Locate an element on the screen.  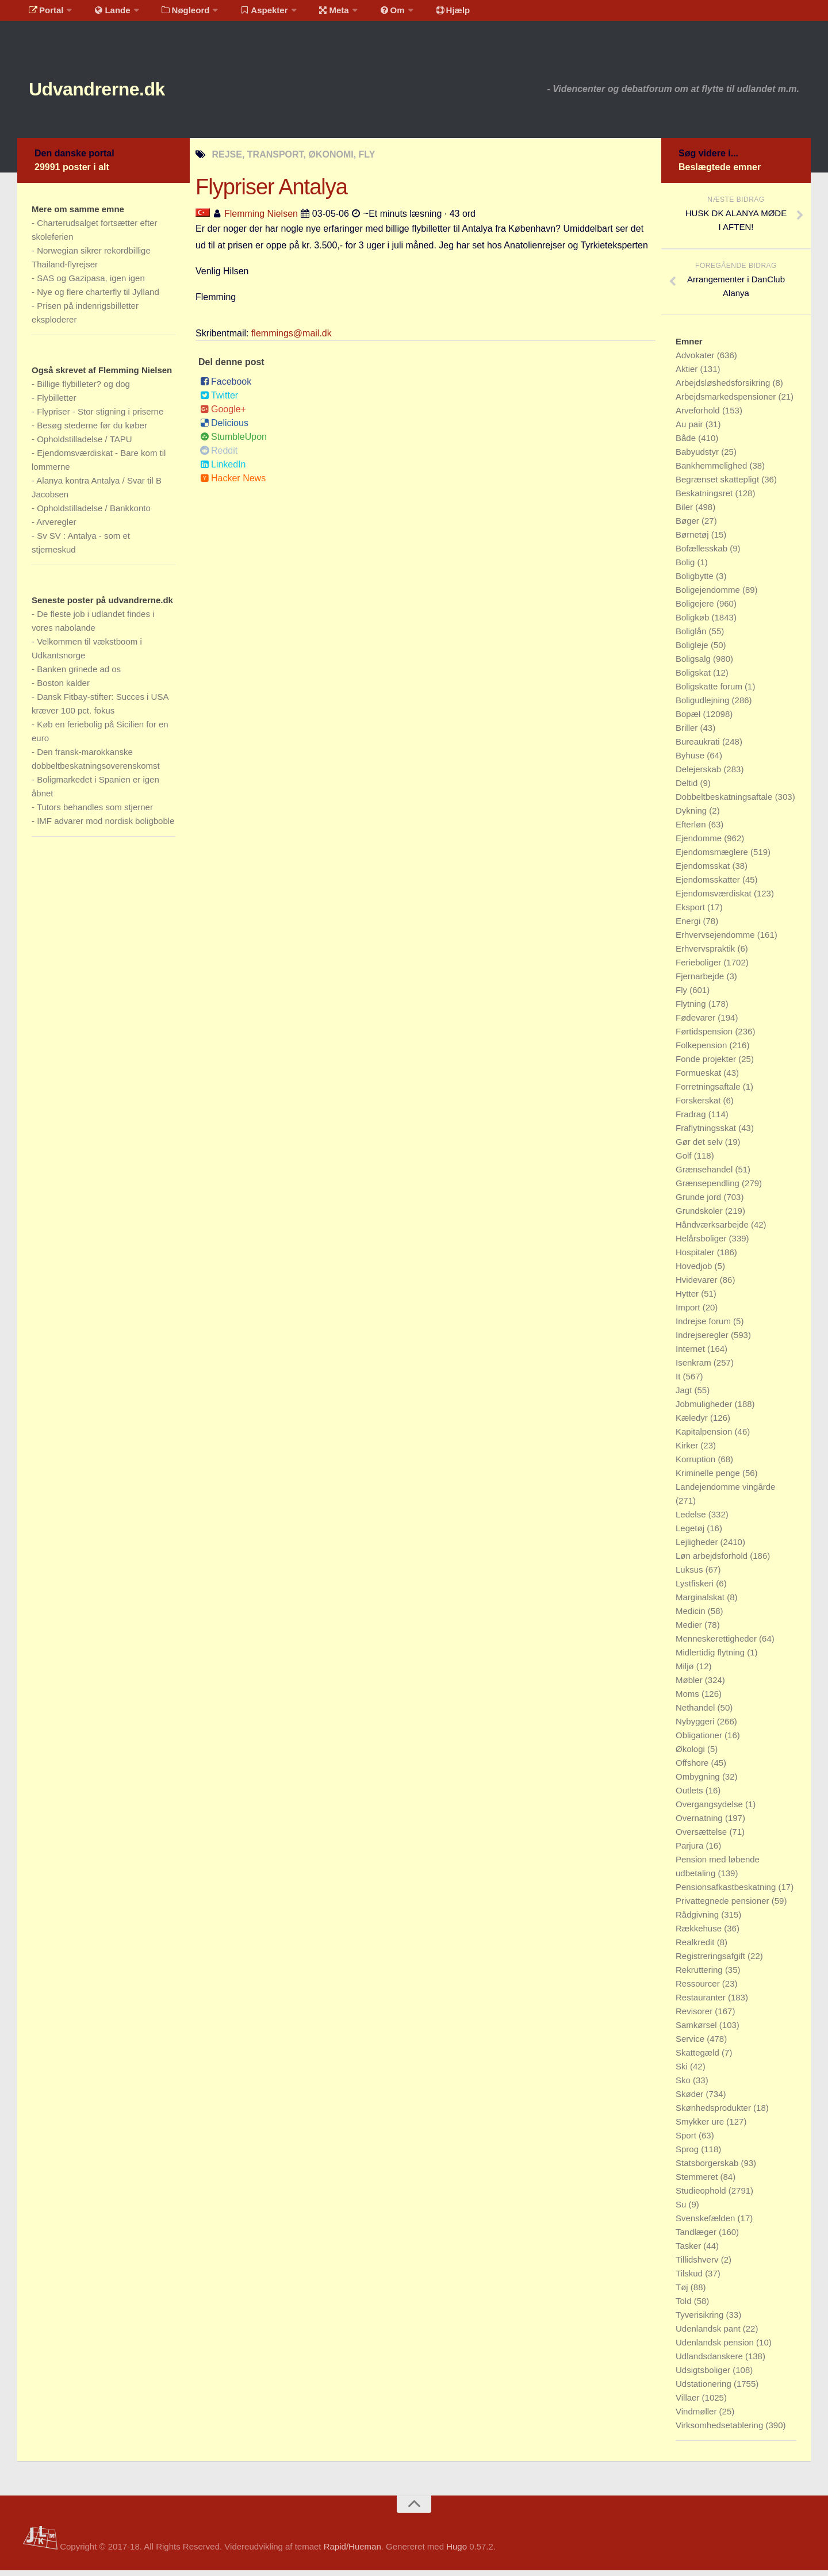
Svenskefælden is located at coordinates (707, 2224).